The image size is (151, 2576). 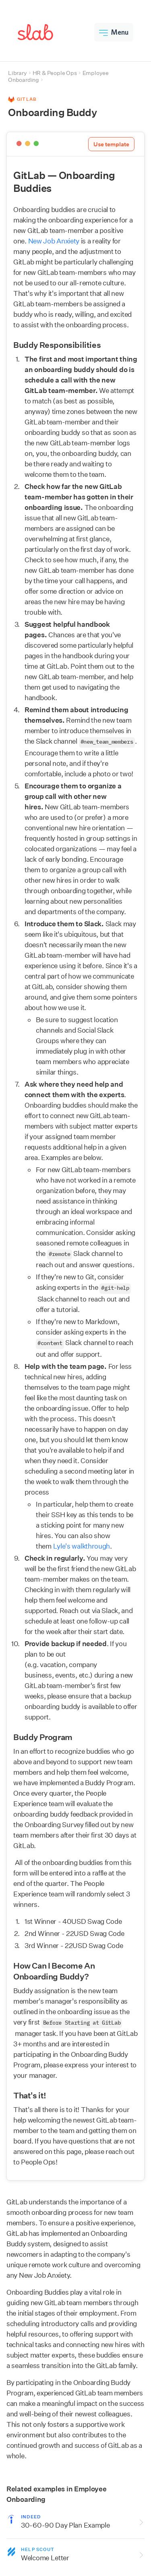 What do you see at coordinates (54, 241) in the screenshot?
I see `New Job Anxiety` at bounding box center [54, 241].